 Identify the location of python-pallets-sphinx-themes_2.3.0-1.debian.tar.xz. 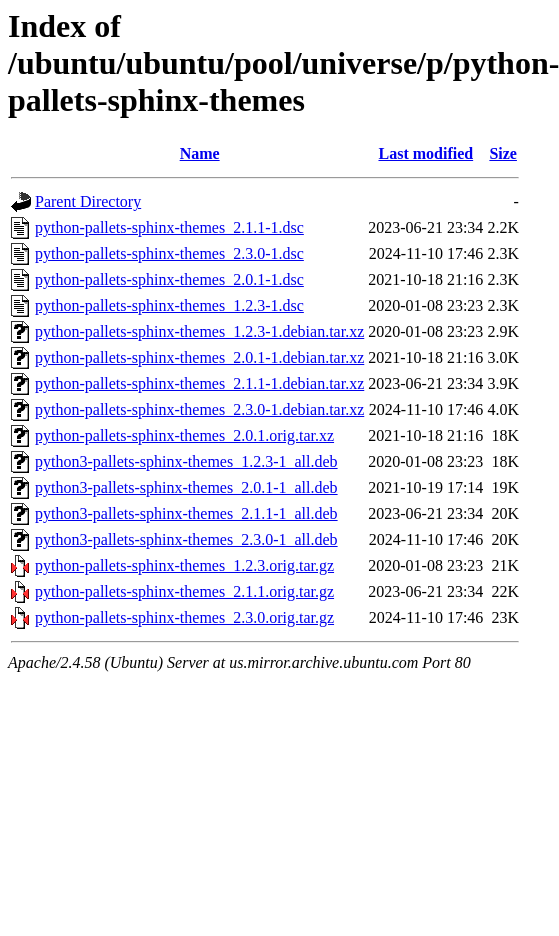
(199, 409).